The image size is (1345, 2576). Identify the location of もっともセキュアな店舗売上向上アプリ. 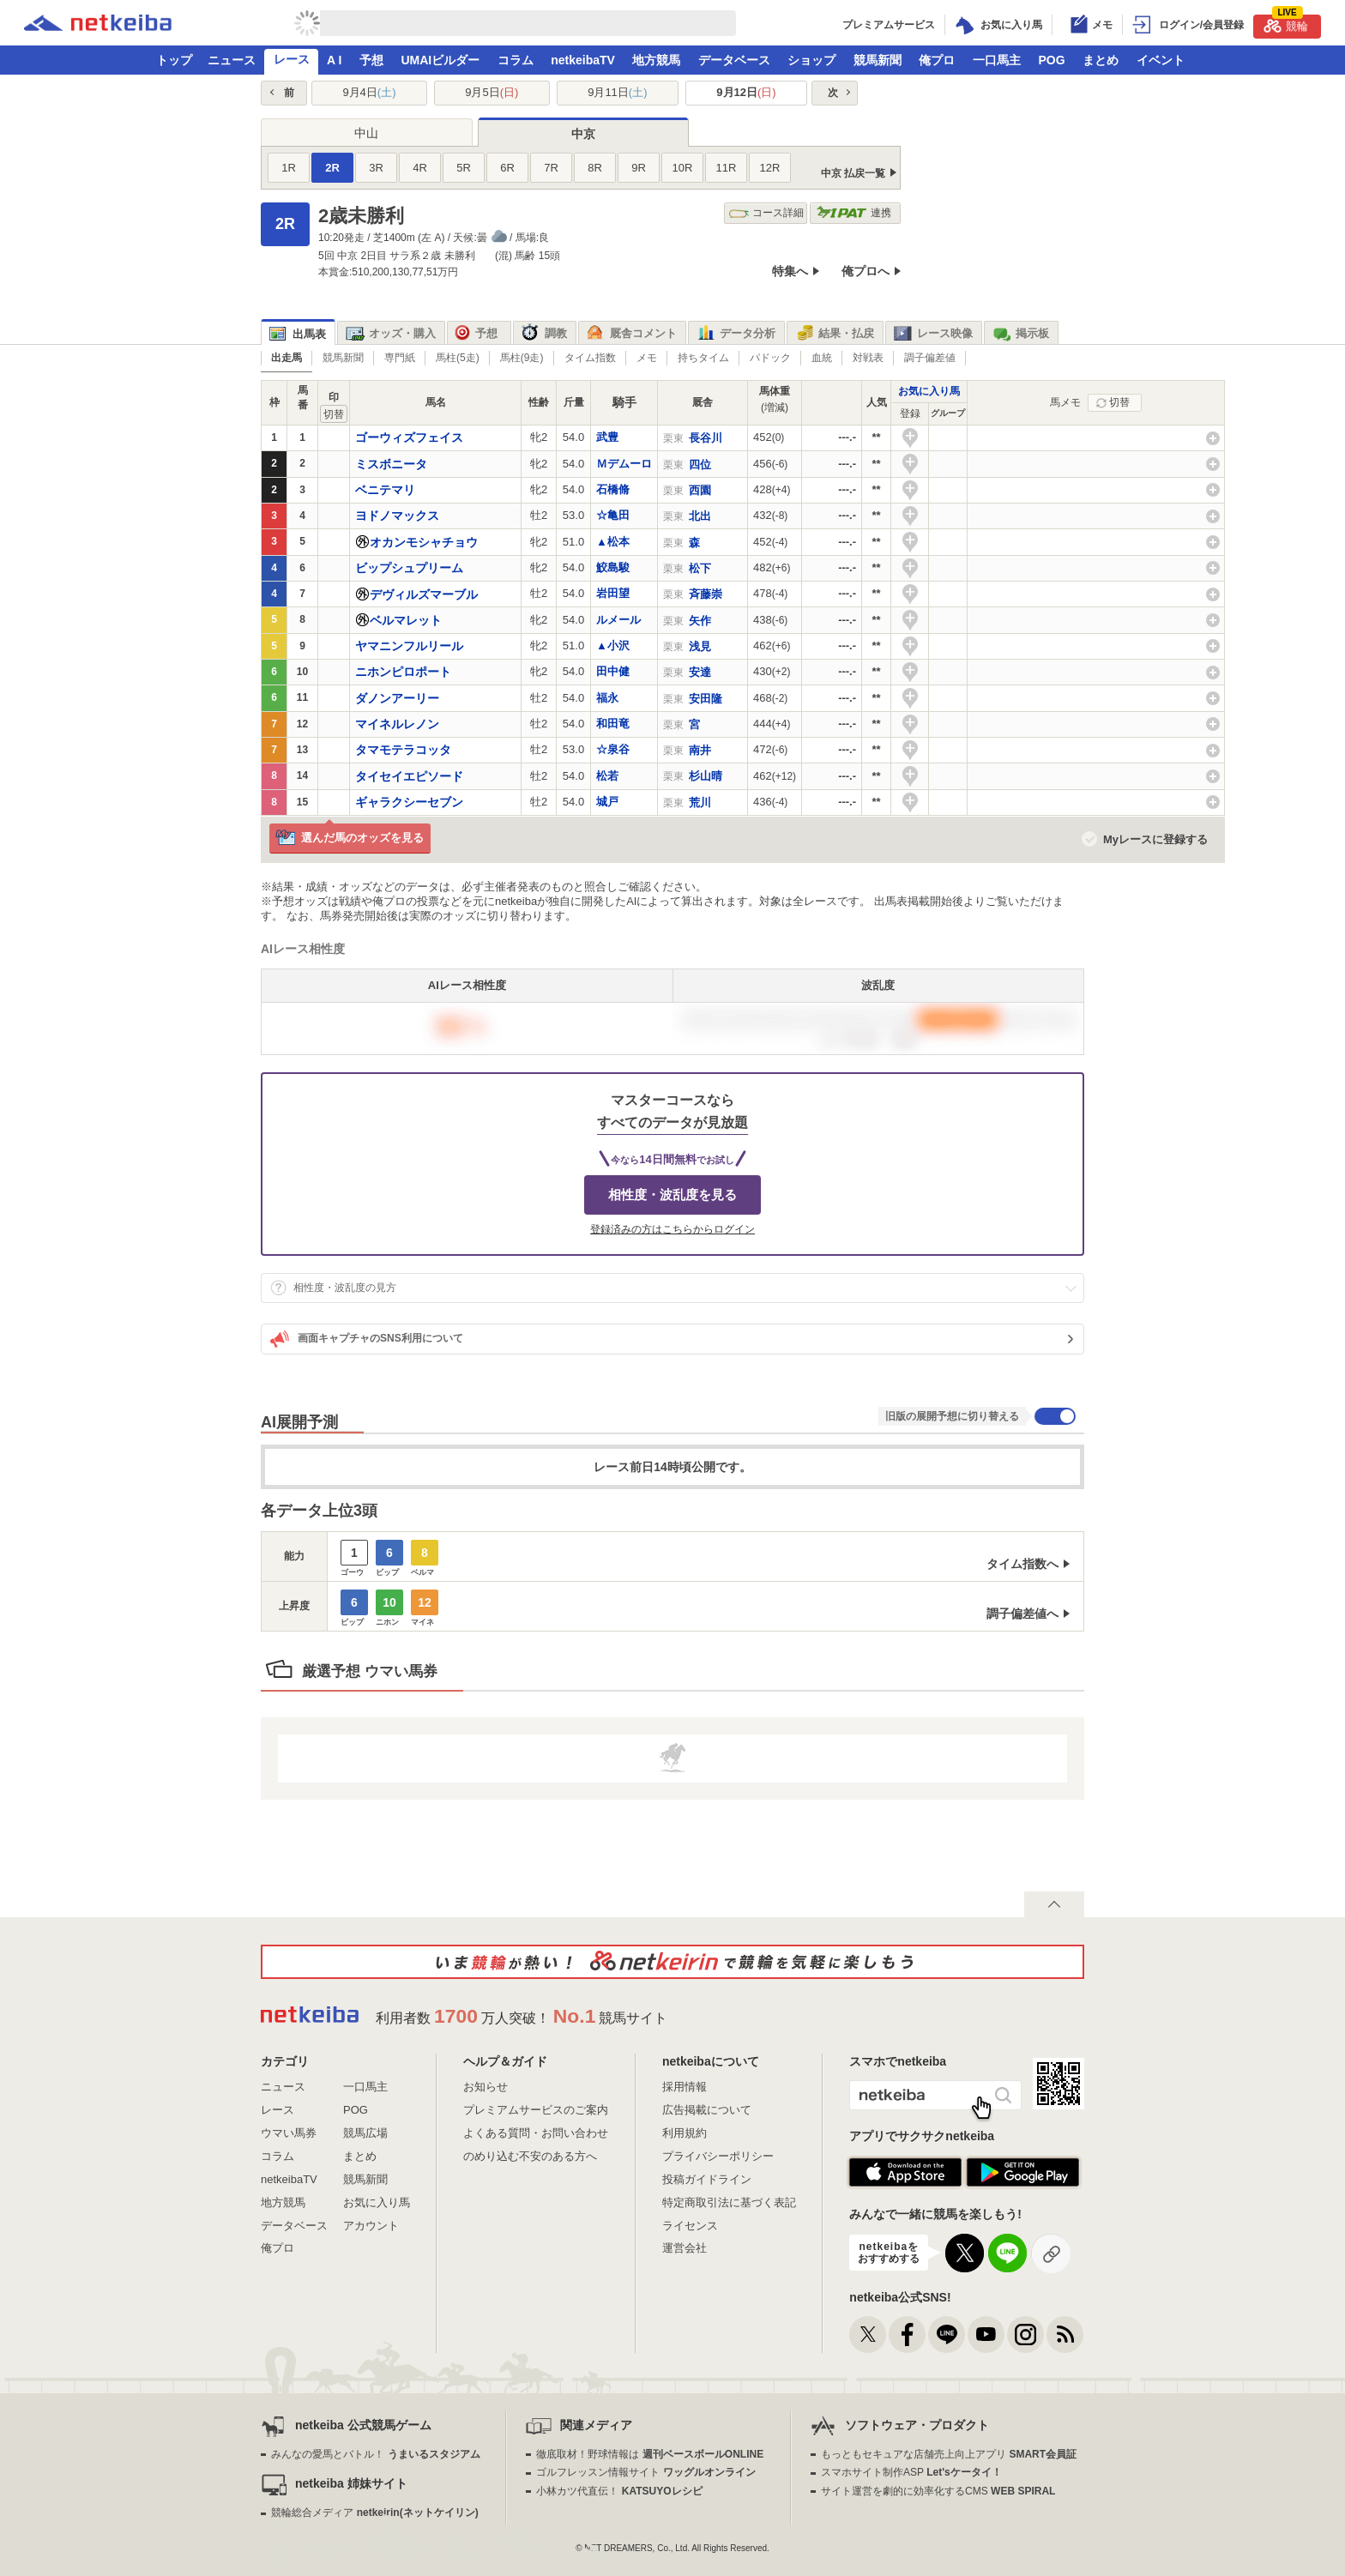
(949, 2454).